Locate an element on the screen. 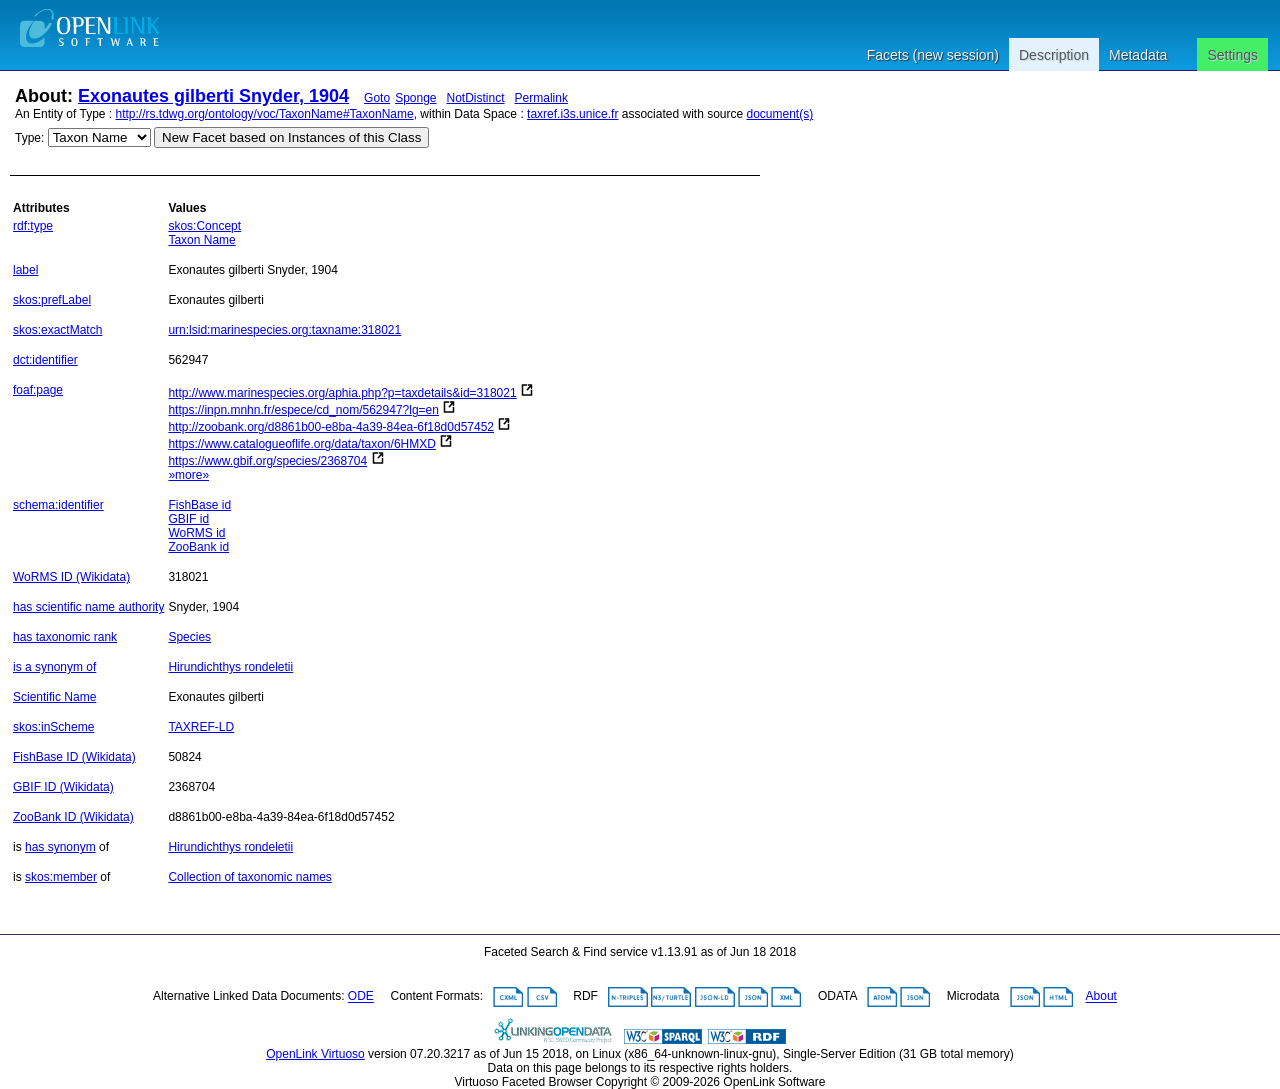  Scientific Name is located at coordinates (54, 697).